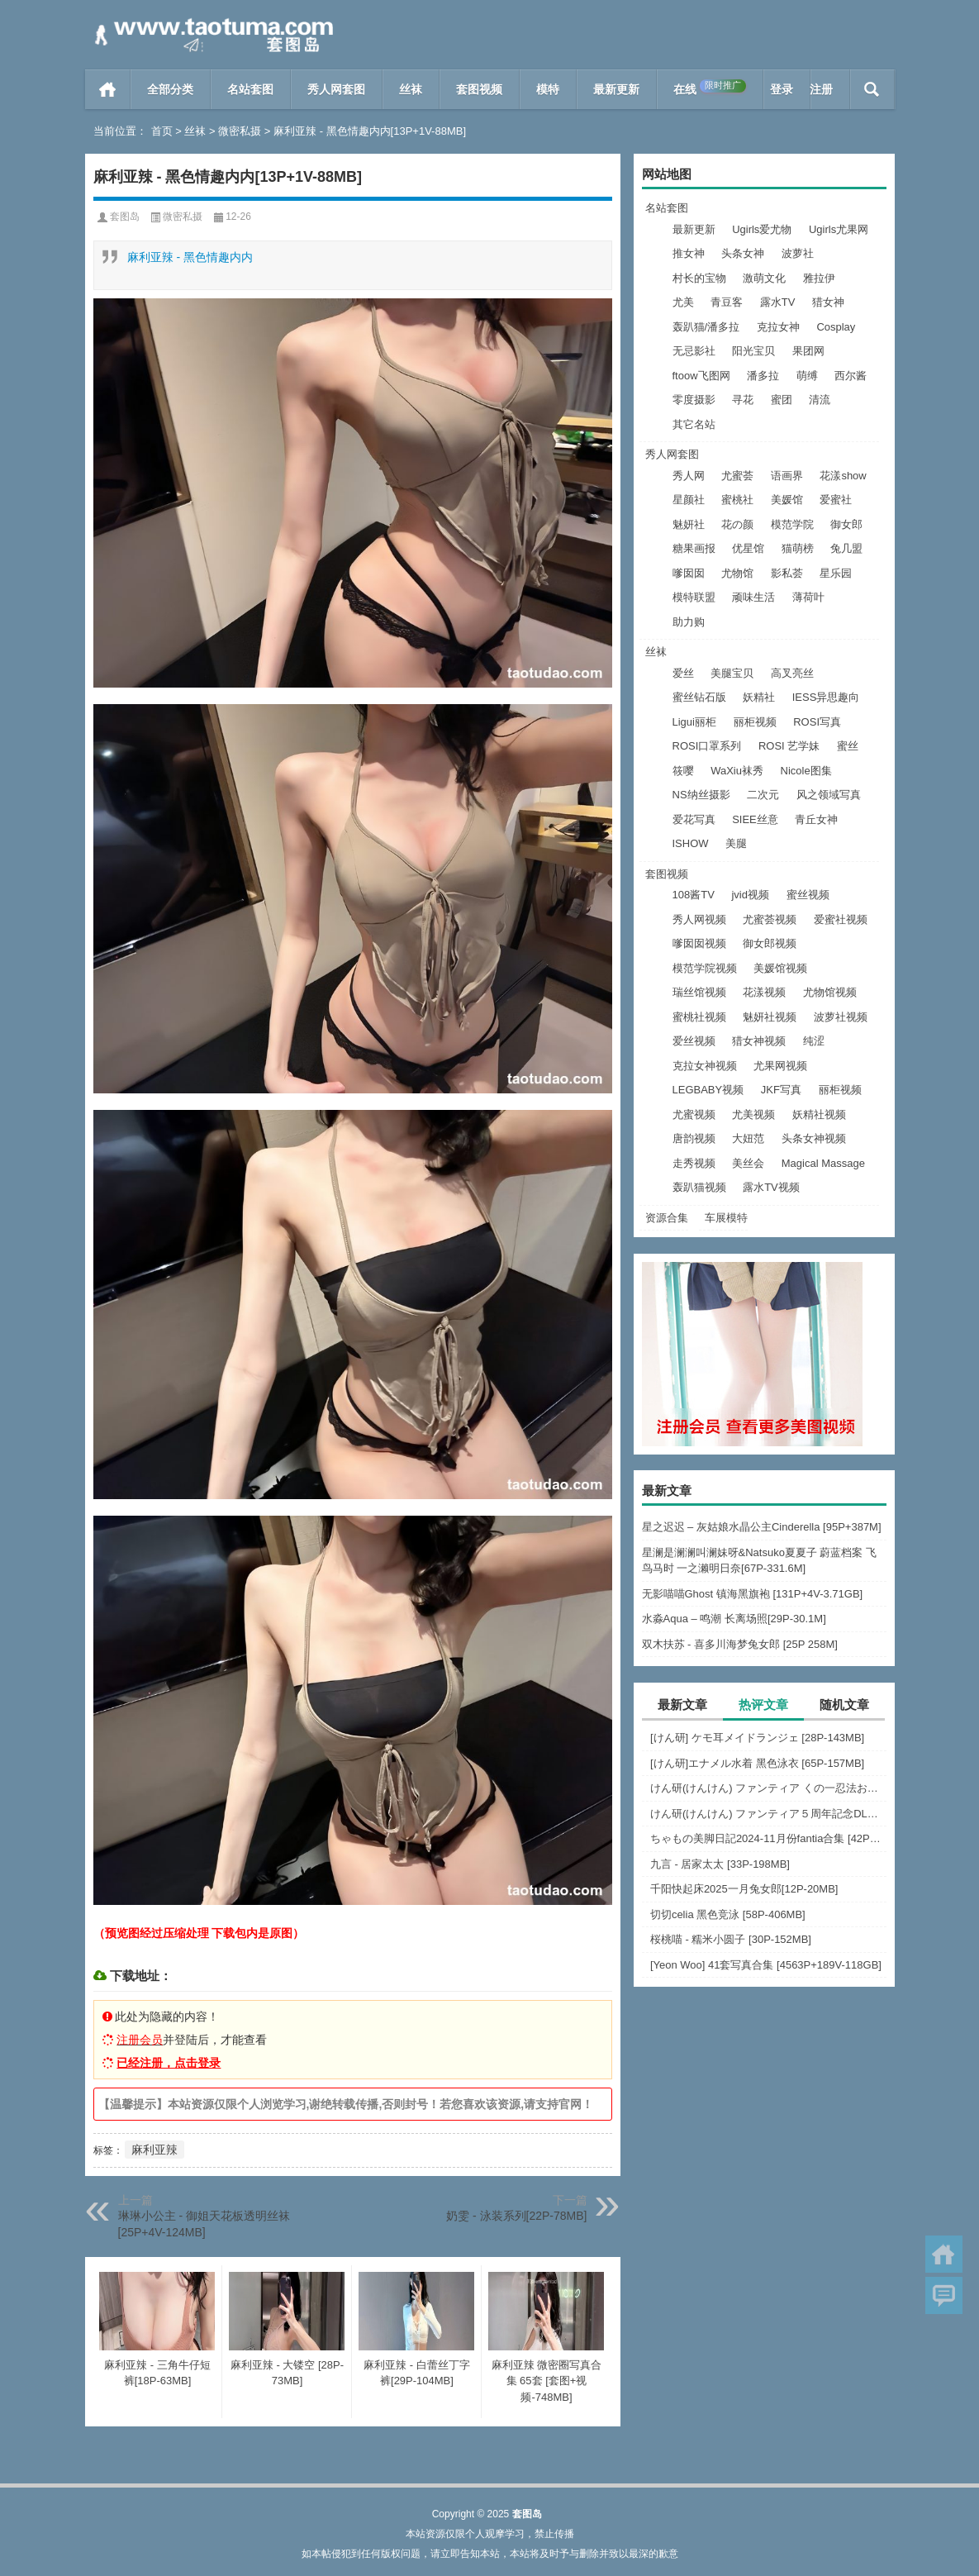 This screenshot has height=2576, width=979. I want to click on けん研(けんけん) ファンティア くの一忍法お色気の術DL写真集 [162P+1PDF+731MB], so click(768, 1788).